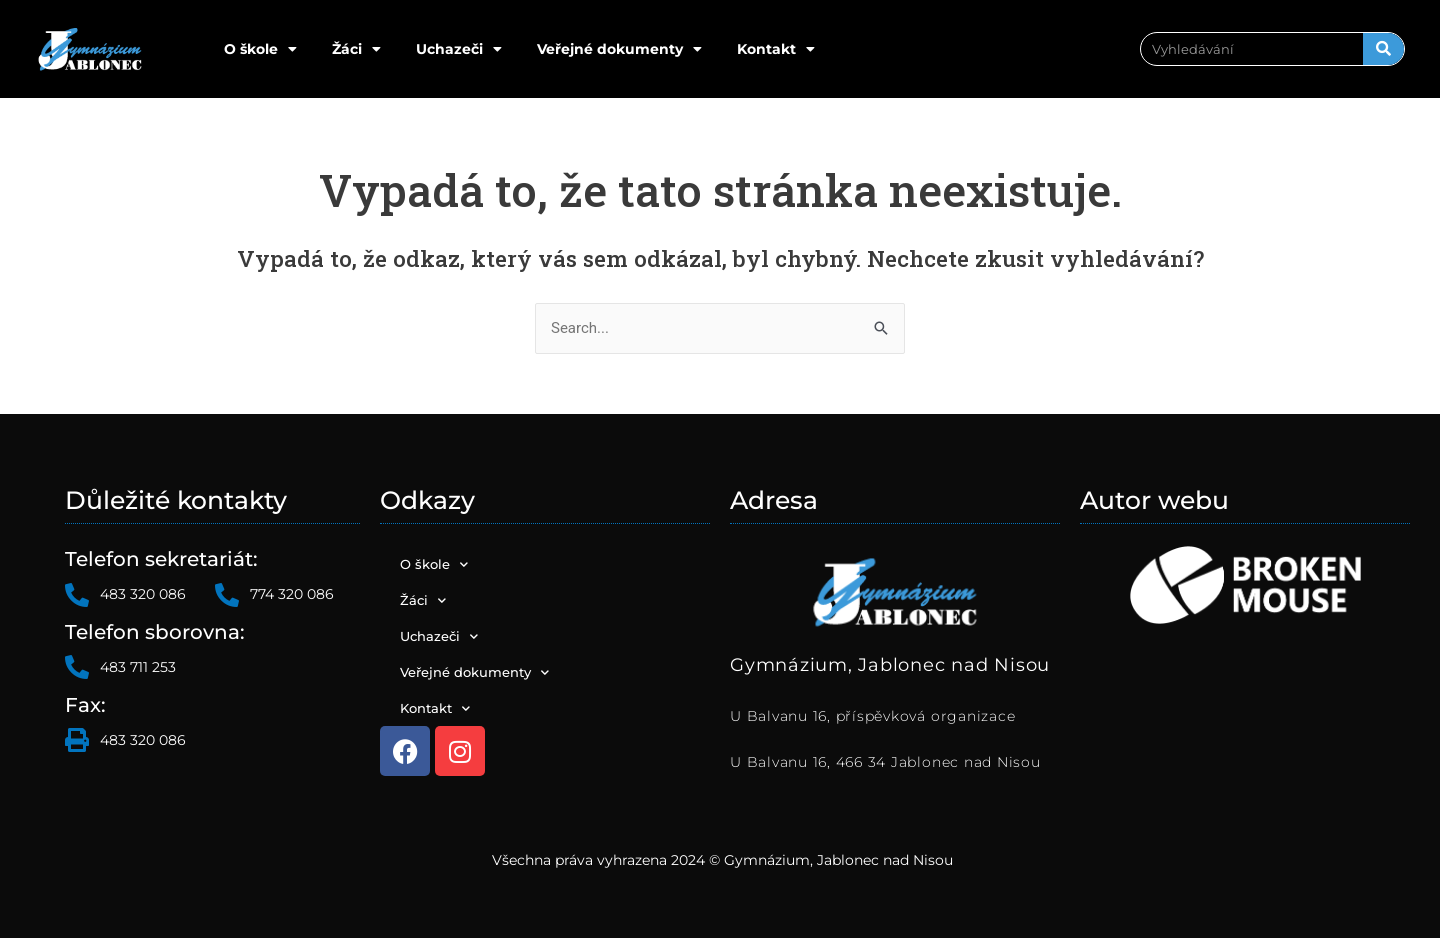 The image size is (1440, 938). I want to click on O škole, so click(260, 49).